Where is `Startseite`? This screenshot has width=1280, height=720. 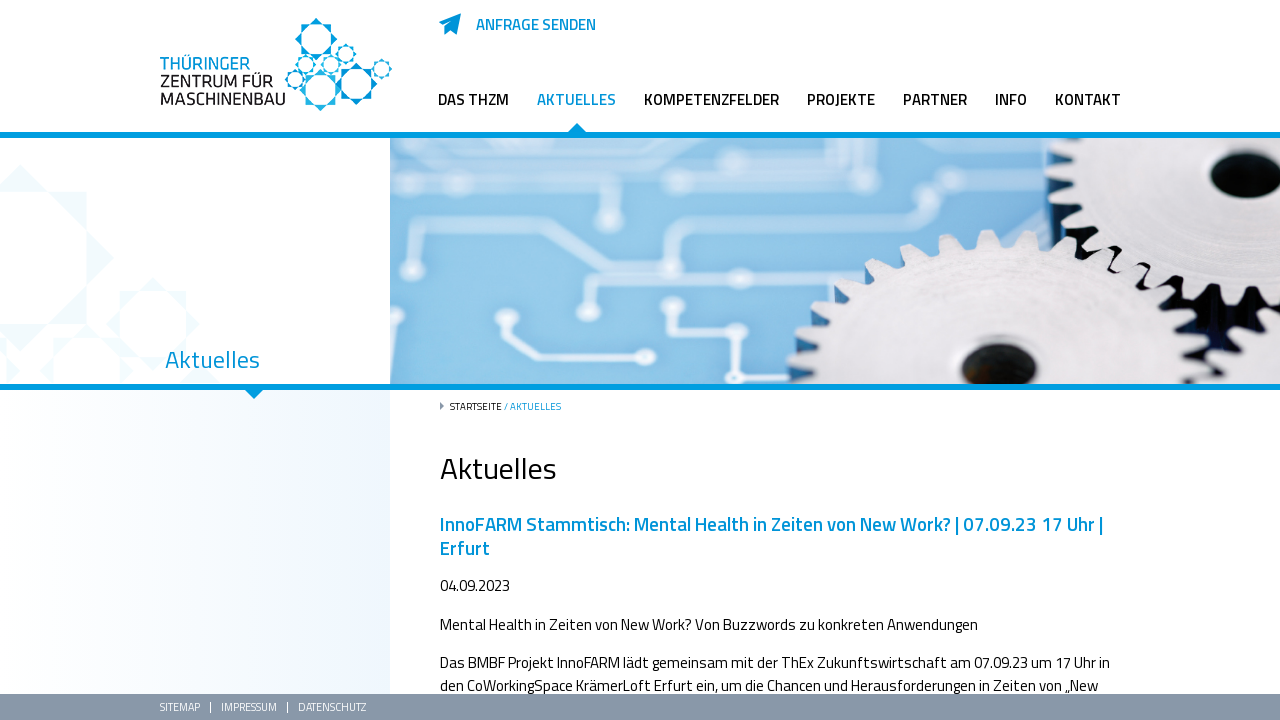
Startseite is located at coordinates (476, 406).